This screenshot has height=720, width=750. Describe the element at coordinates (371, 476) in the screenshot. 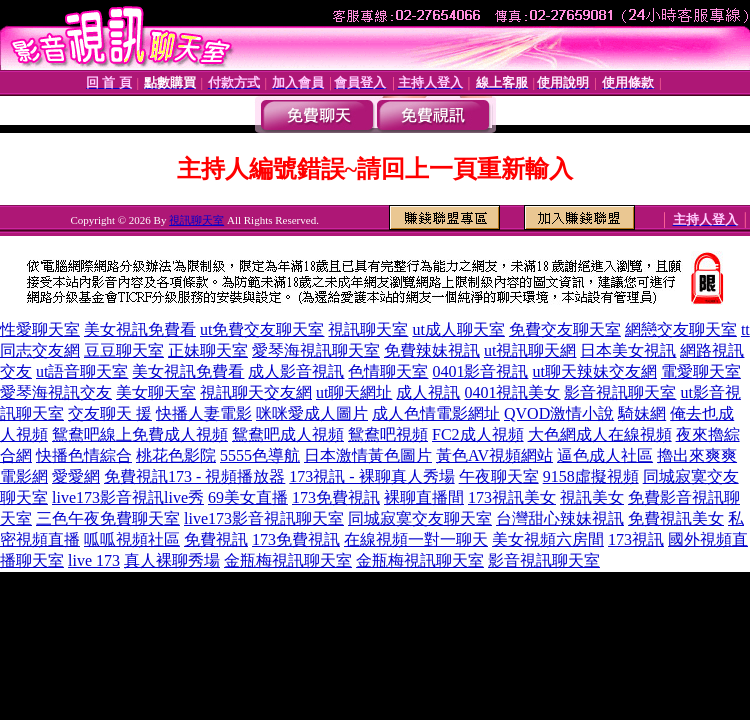

I see `173視訊 - 裸聊真人秀場` at that location.